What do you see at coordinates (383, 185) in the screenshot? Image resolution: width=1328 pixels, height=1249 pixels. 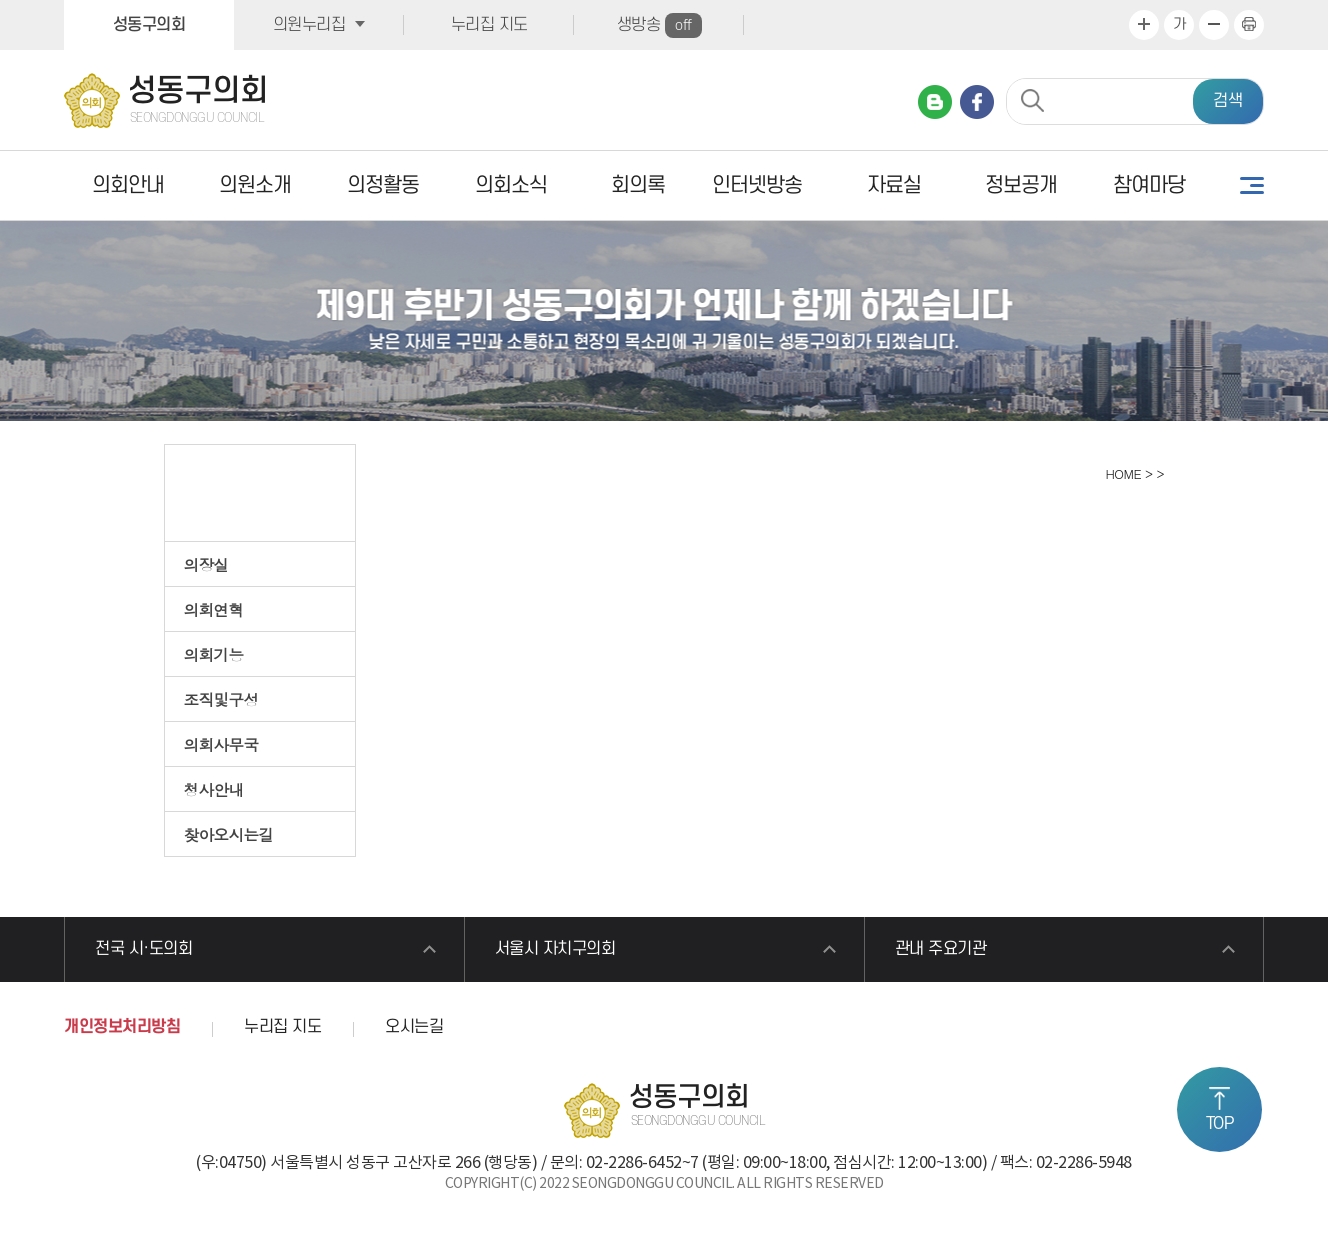 I see `의정활동` at bounding box center [383, 185].